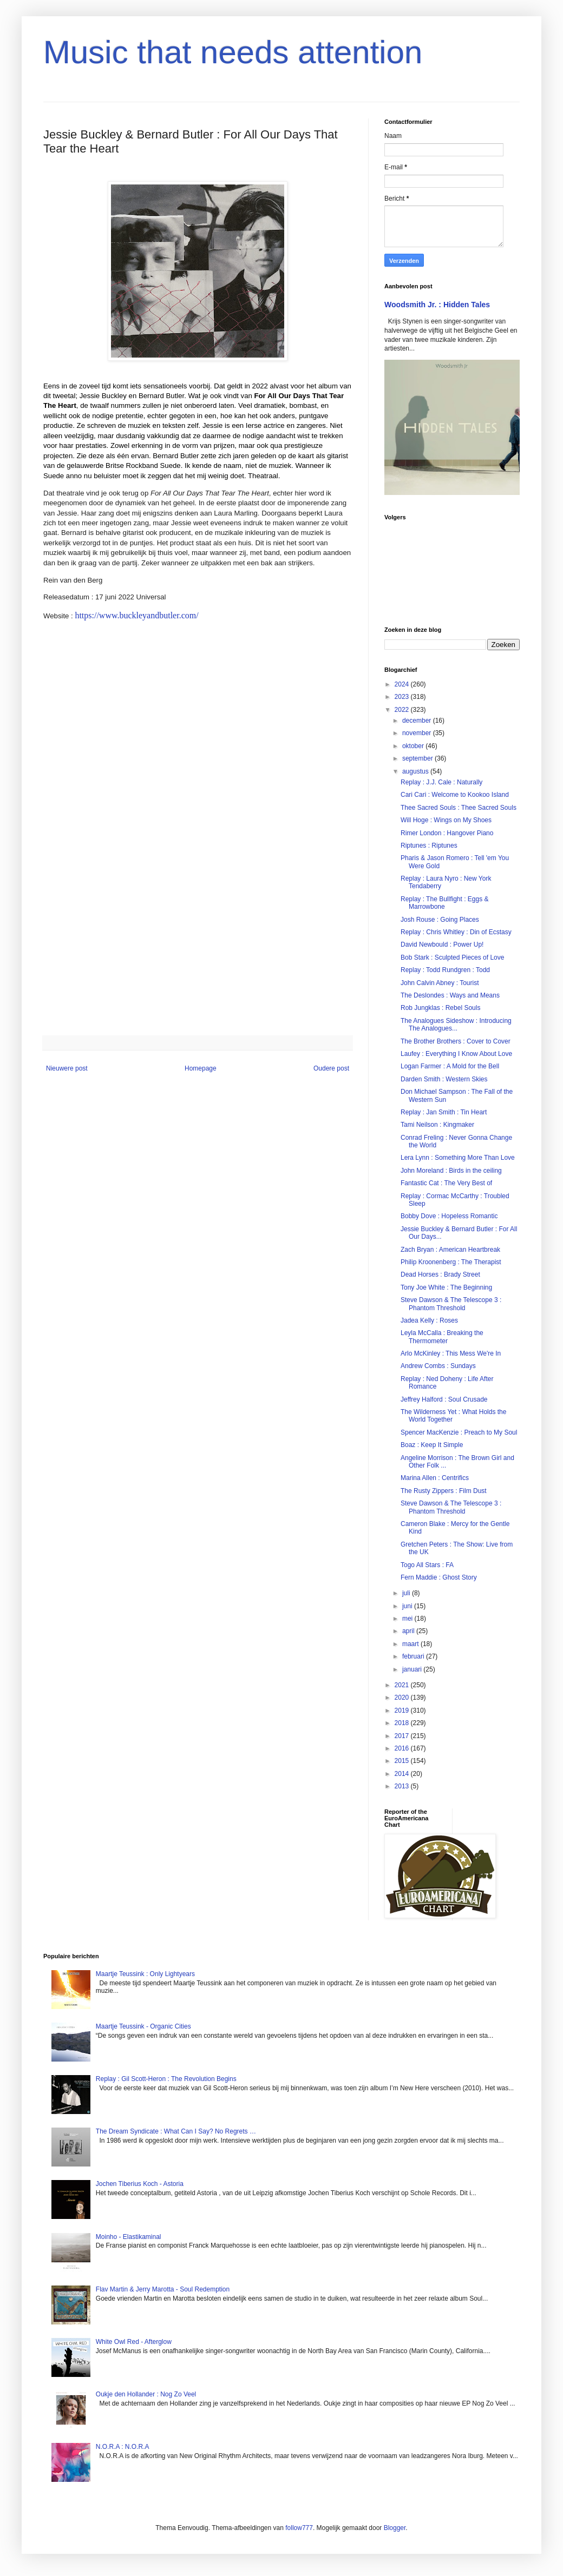  Describe the element at coordinates (446, 820) in the screenshot. I see `Will Hoge : Wings on My Shoes` at that location.